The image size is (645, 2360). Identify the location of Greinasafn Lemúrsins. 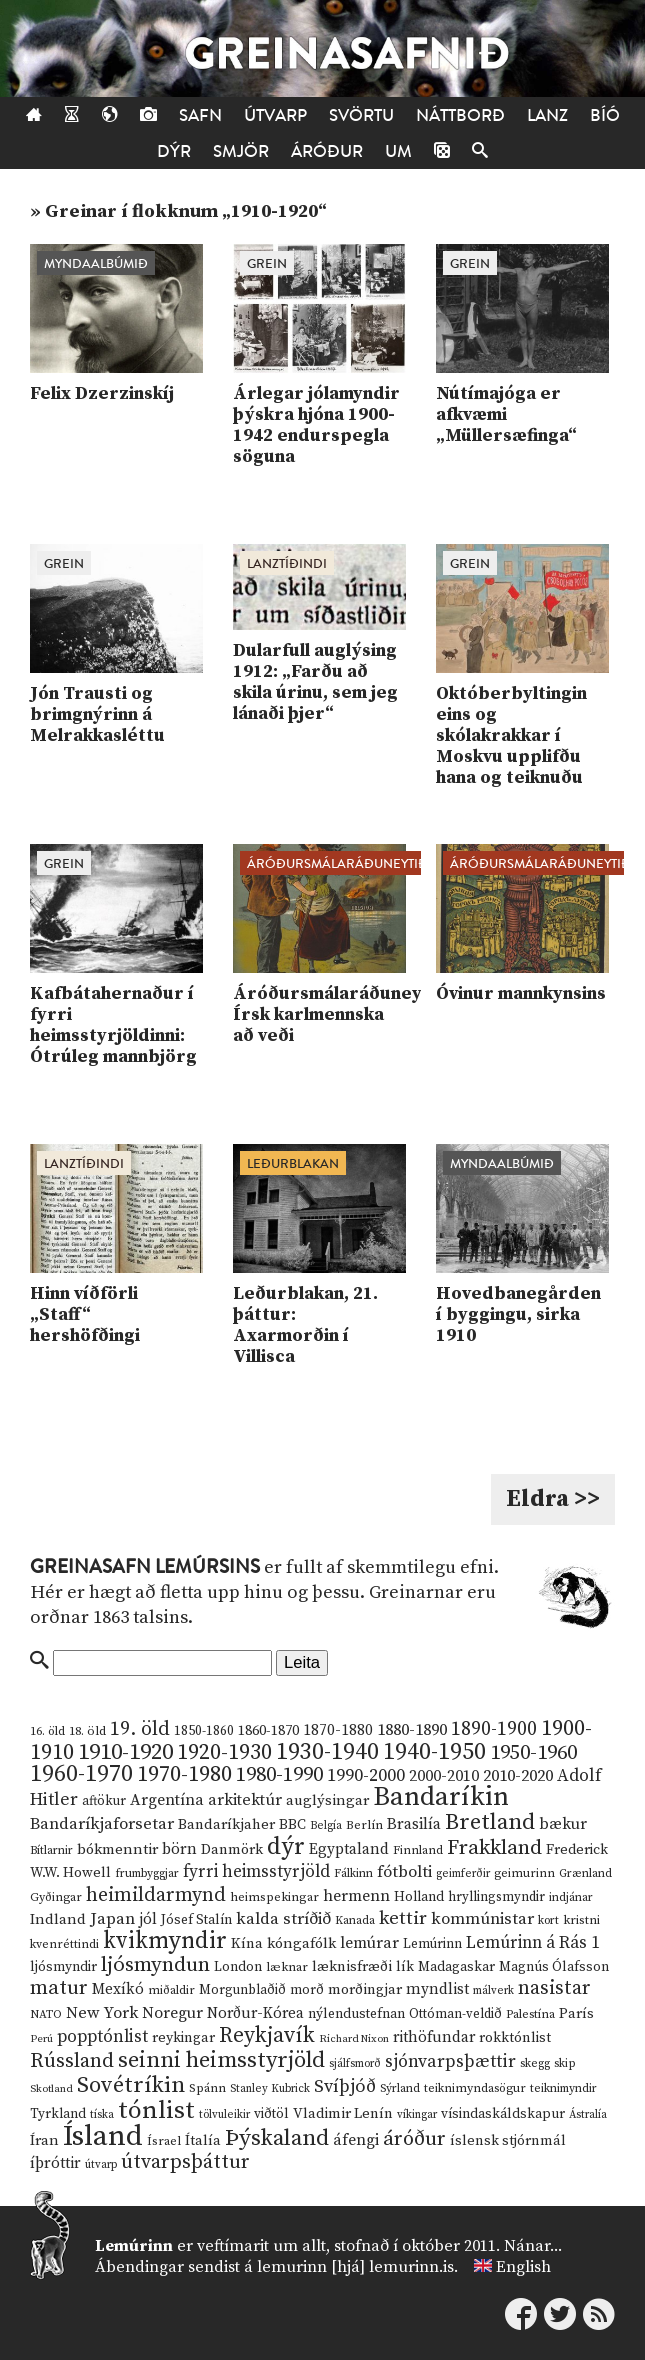
(145, 1567).